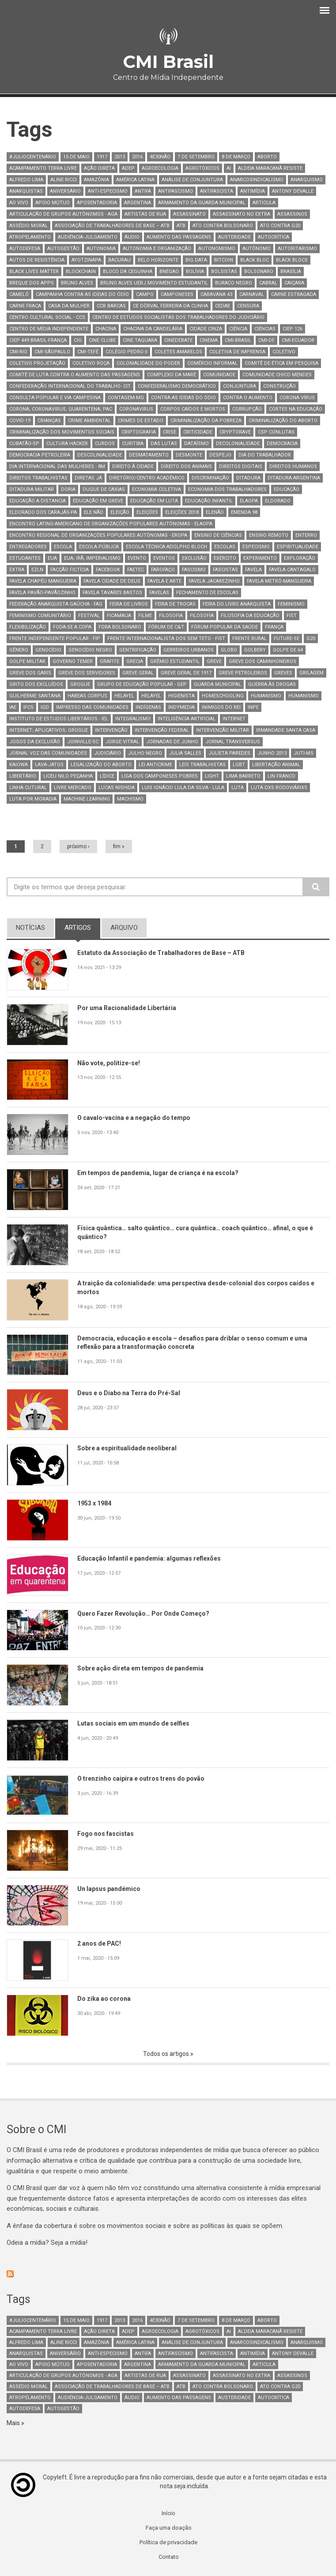  Describe the element at coordinates (135, 570) in the screenshot. I see `FAETEC` at that location.